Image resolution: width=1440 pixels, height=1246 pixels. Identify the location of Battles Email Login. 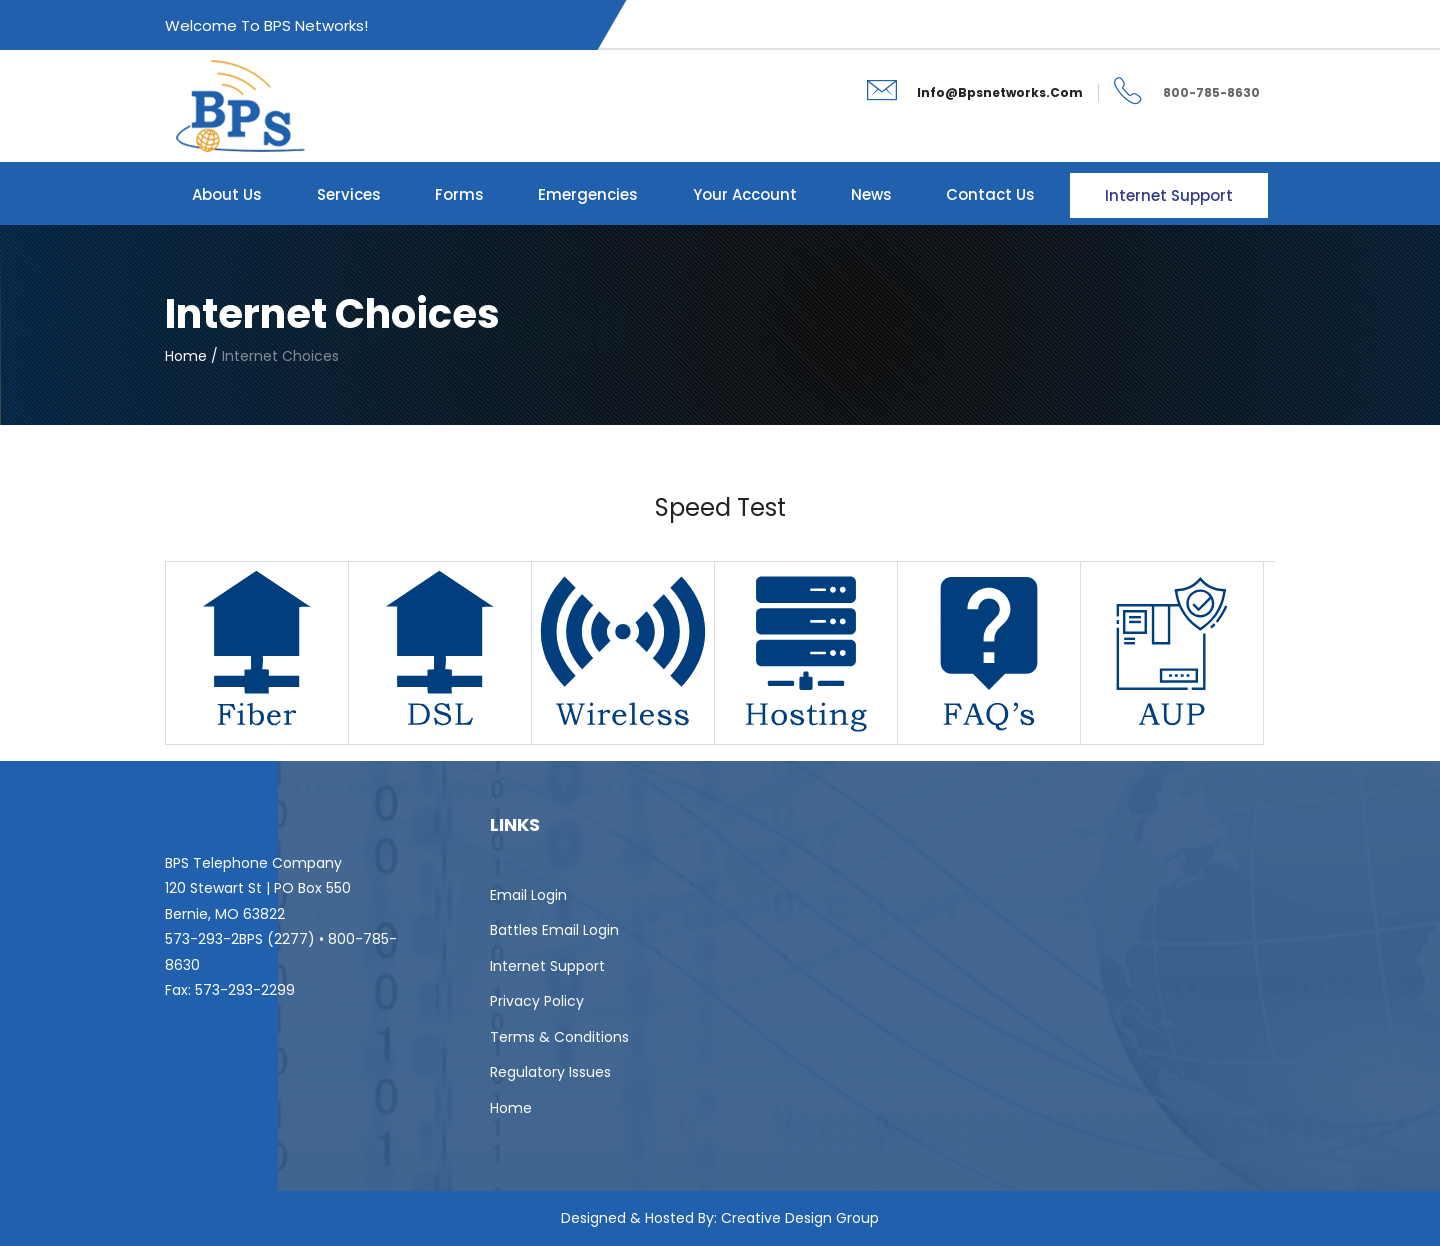
(554, 930).